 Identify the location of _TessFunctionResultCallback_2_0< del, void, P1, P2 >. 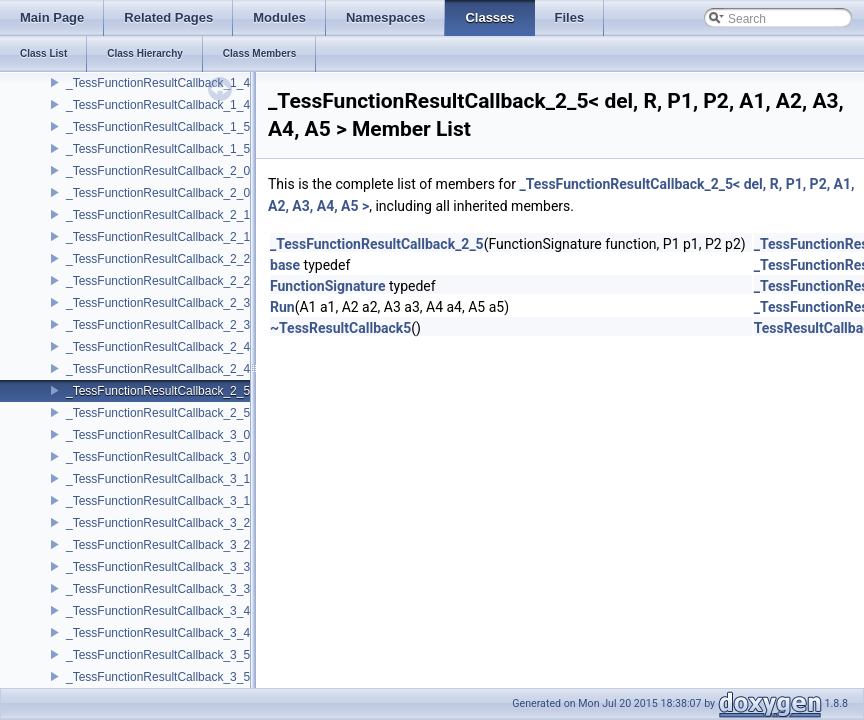
(212, 193).